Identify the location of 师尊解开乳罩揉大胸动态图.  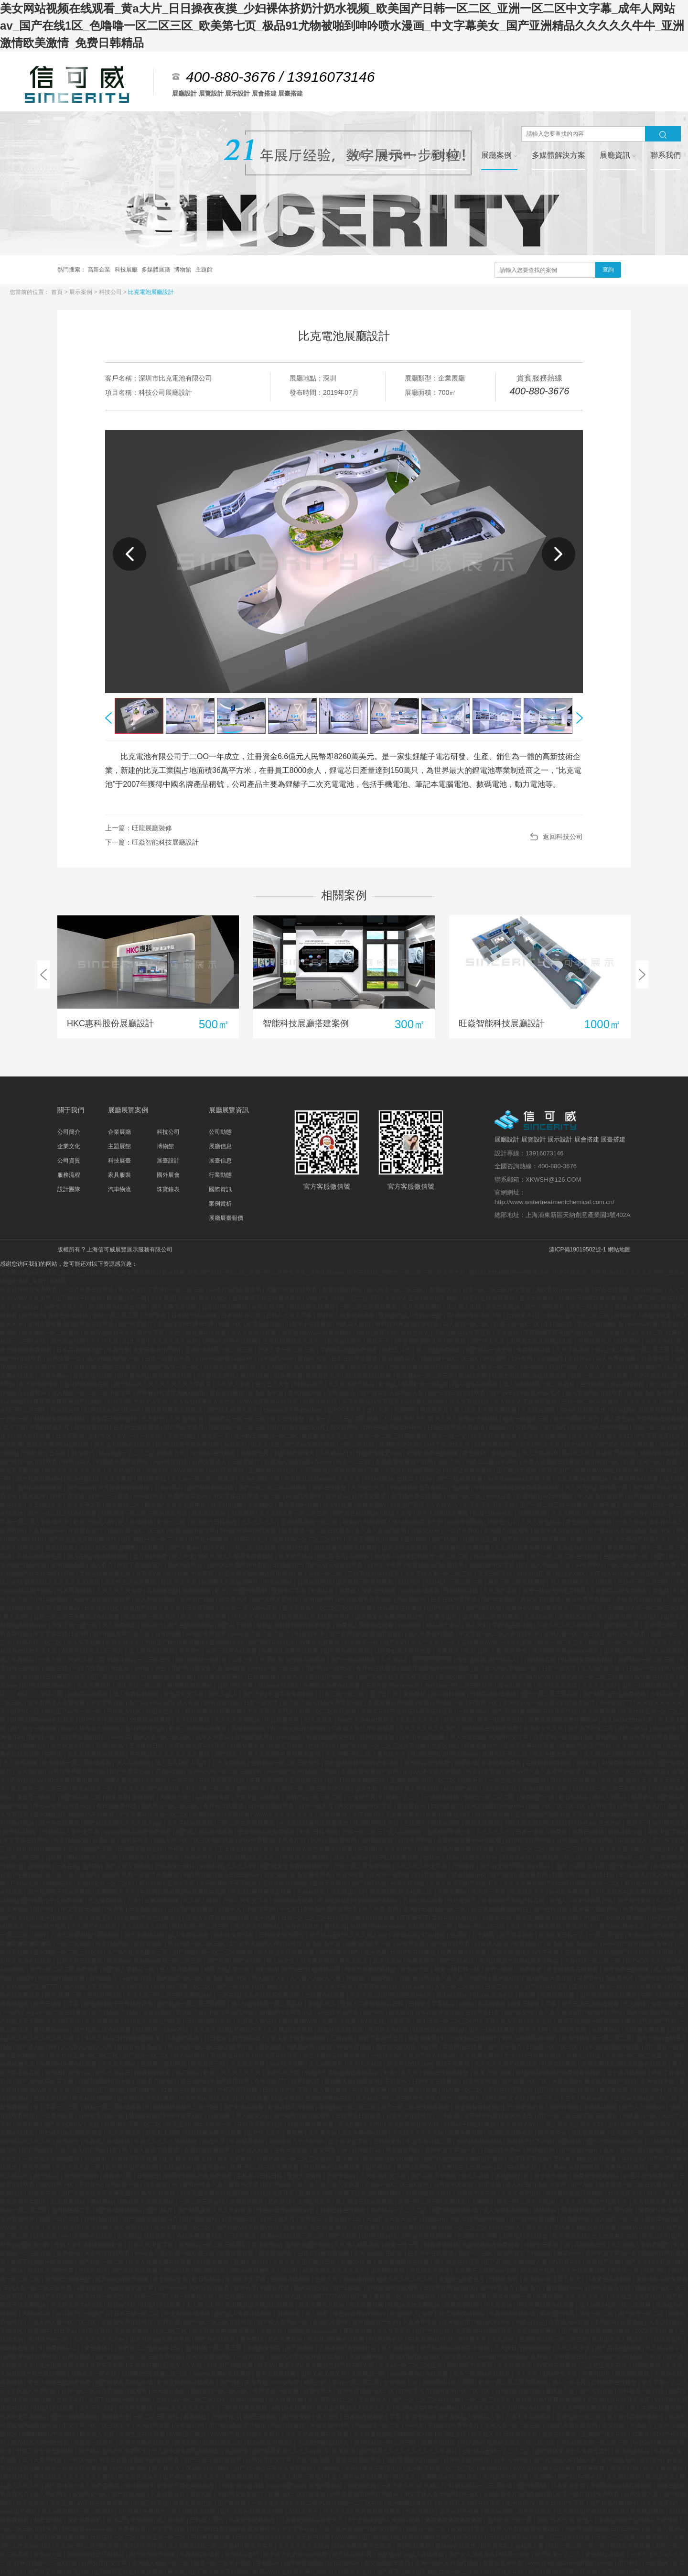
(171, 1393).